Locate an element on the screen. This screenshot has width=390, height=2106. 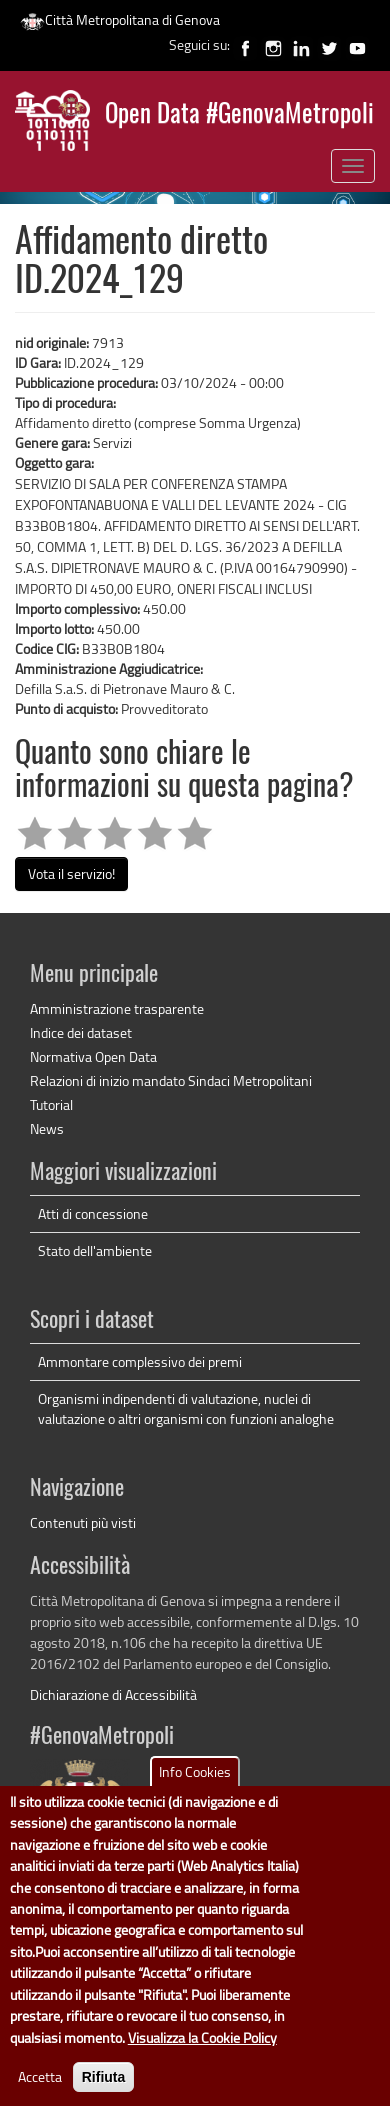
Vota il servizio! is located at coordinates (71, 873).